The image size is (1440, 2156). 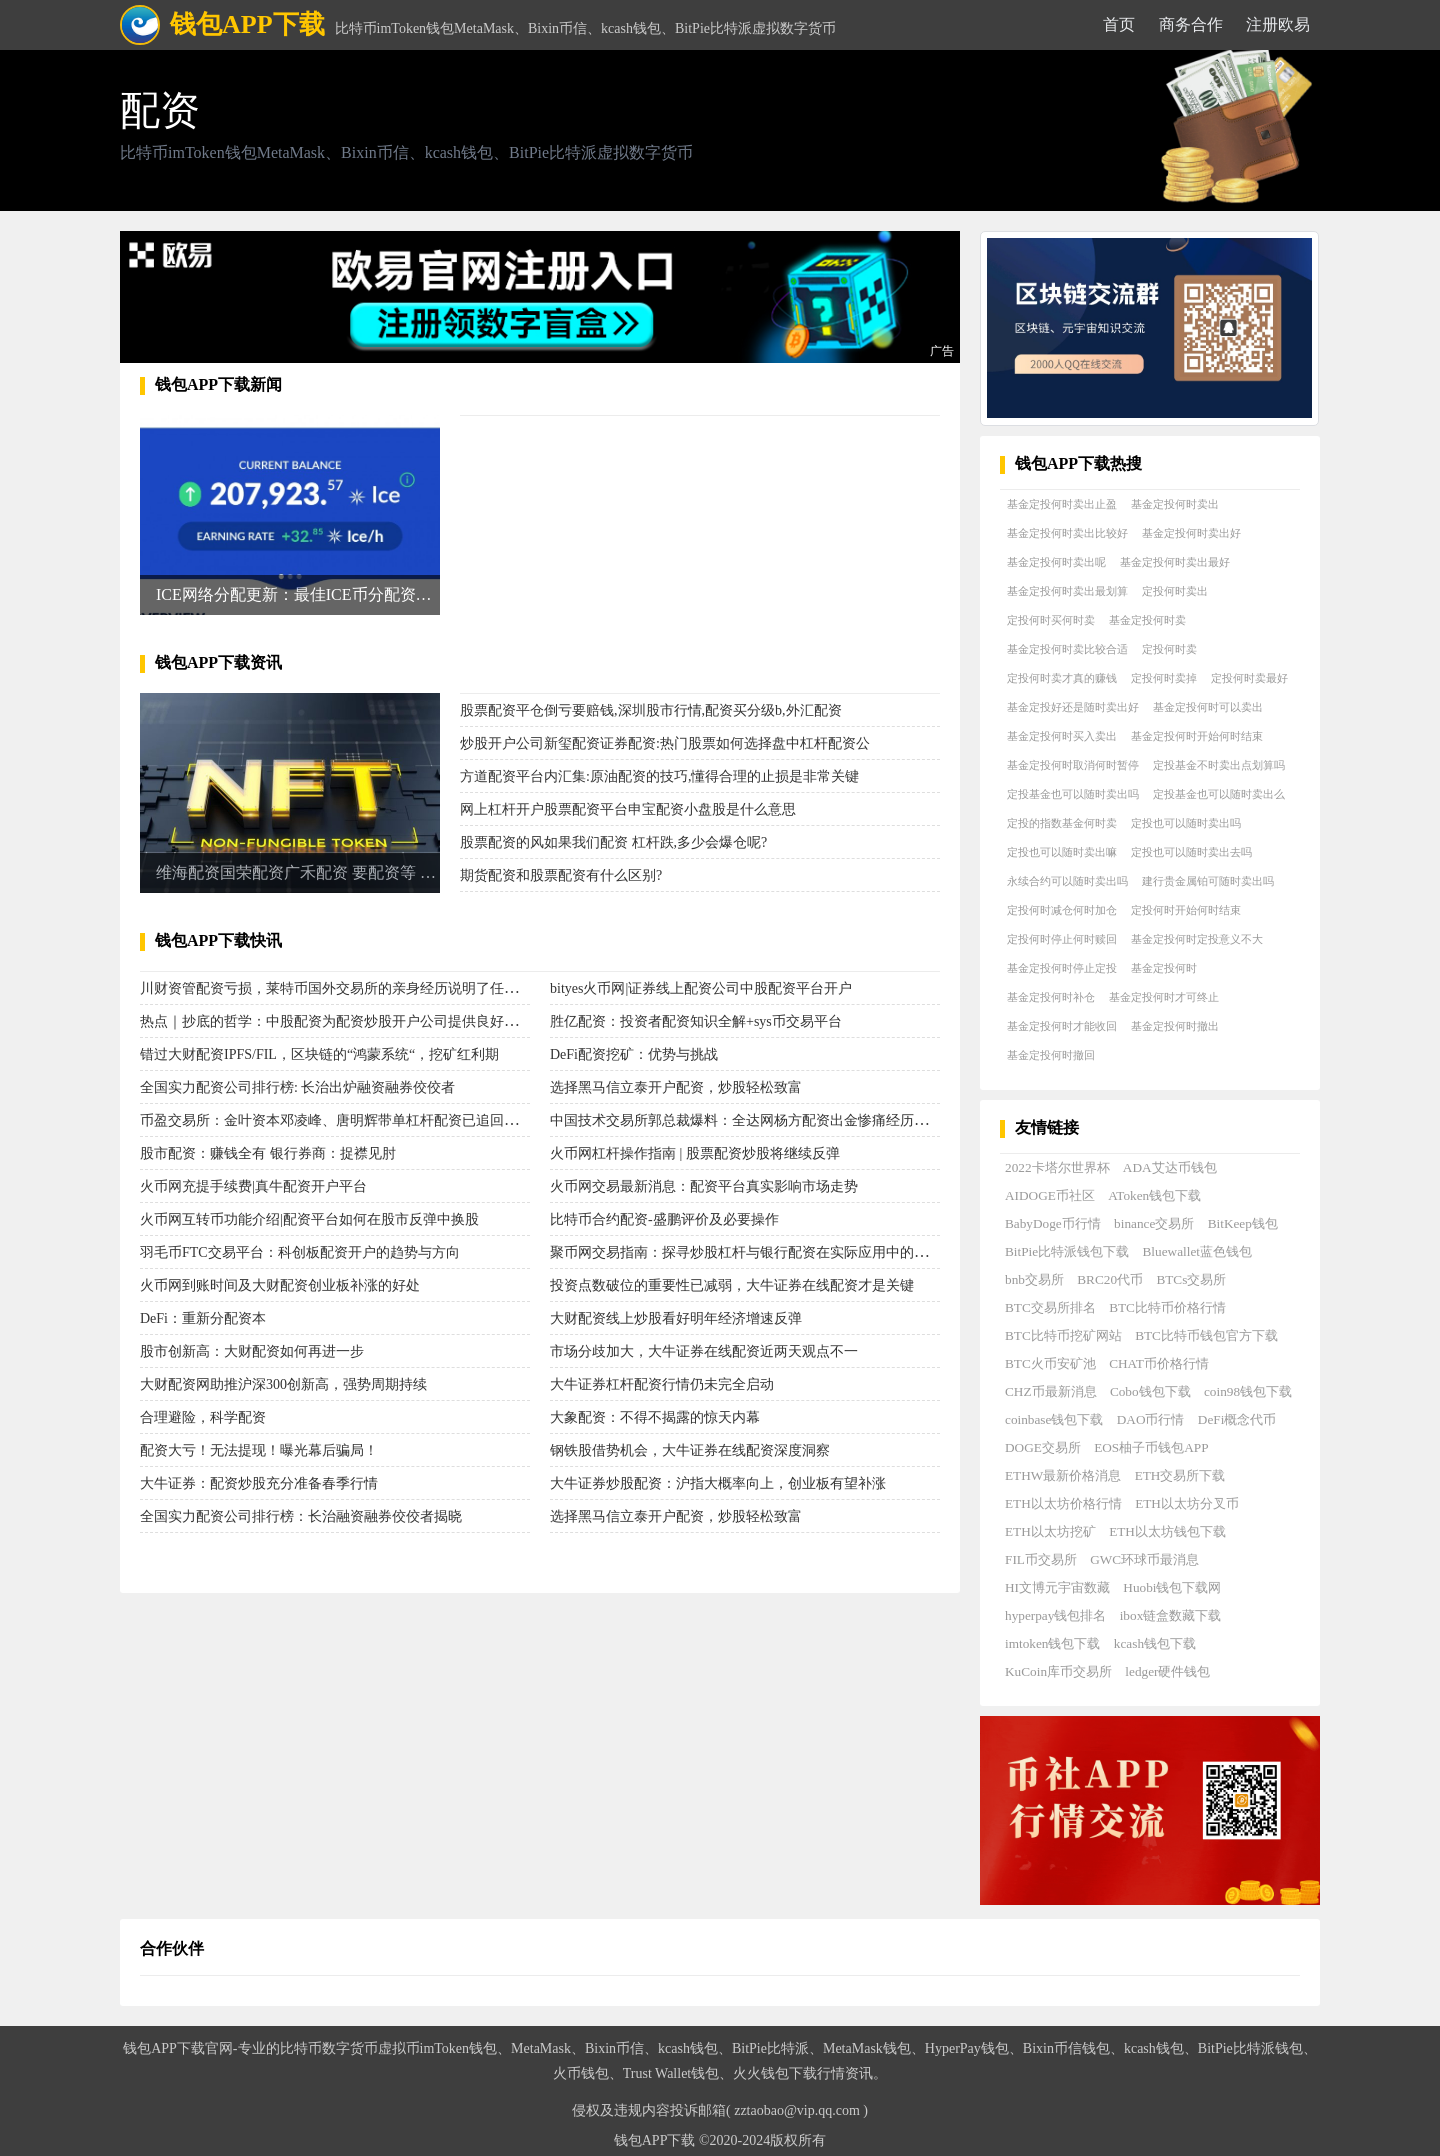 I want to click on 定投也可以随时卖出嘛, so click(x=1062, y=852).